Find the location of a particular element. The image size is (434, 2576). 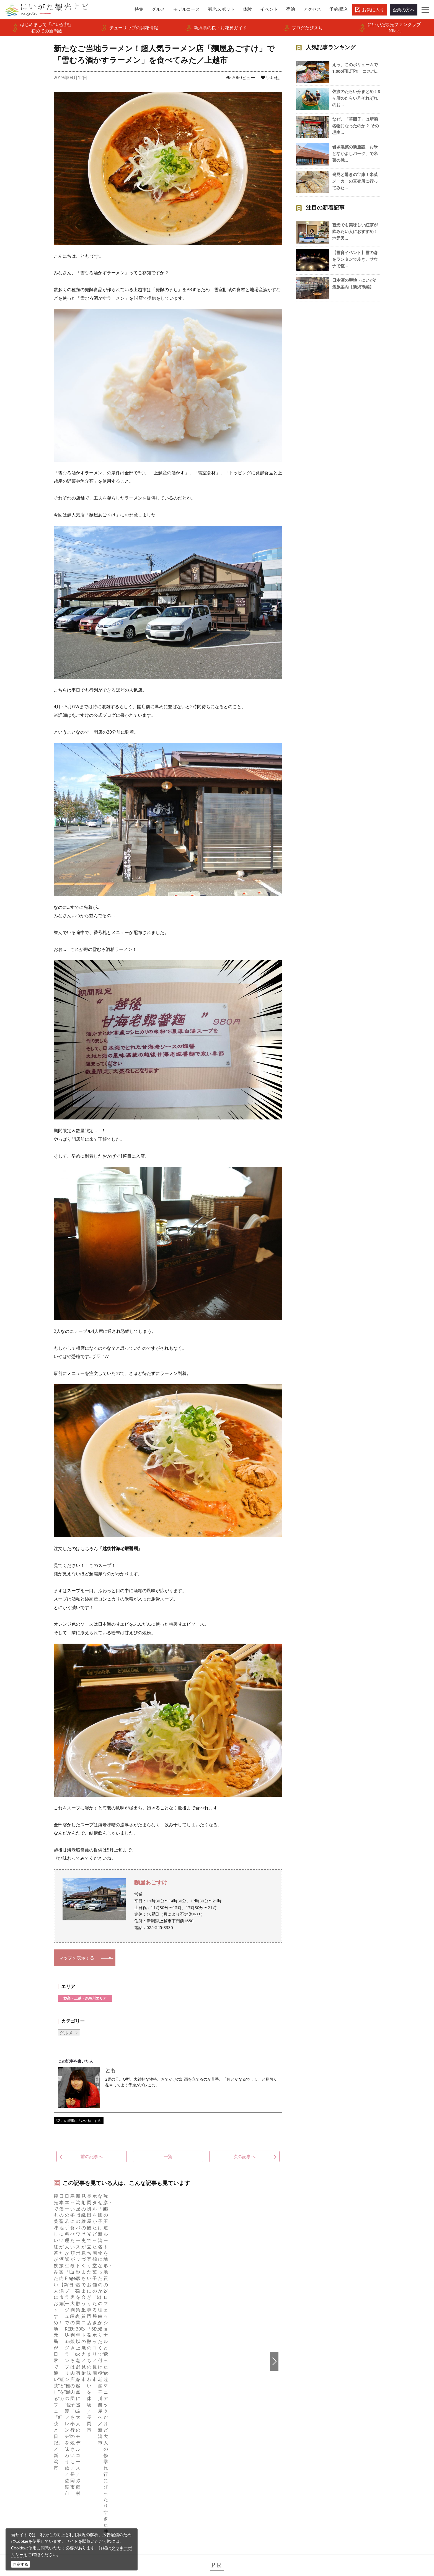

ロケ・撮影 is located at coordinates (229, 2538).